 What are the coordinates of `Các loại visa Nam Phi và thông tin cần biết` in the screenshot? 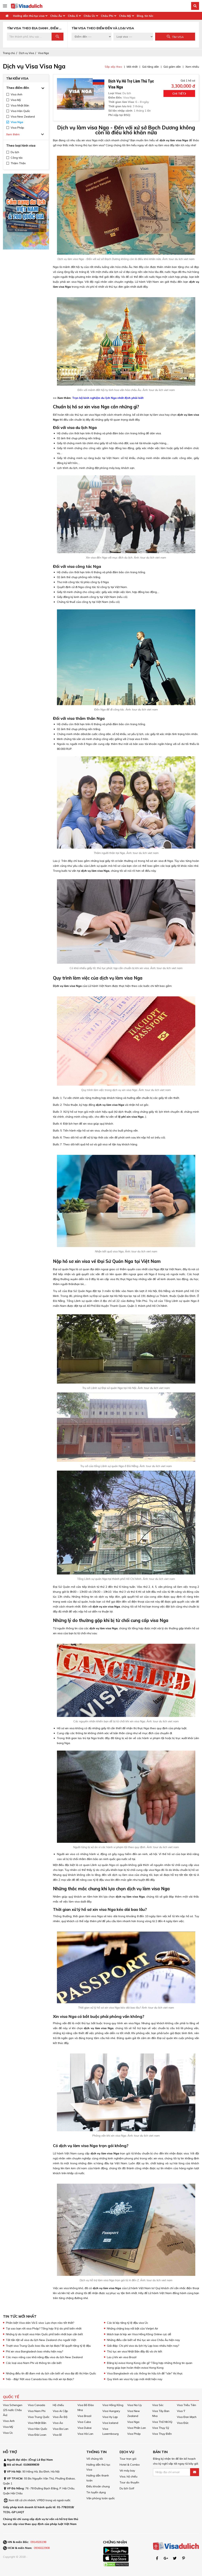 It's located at (33, 2363).